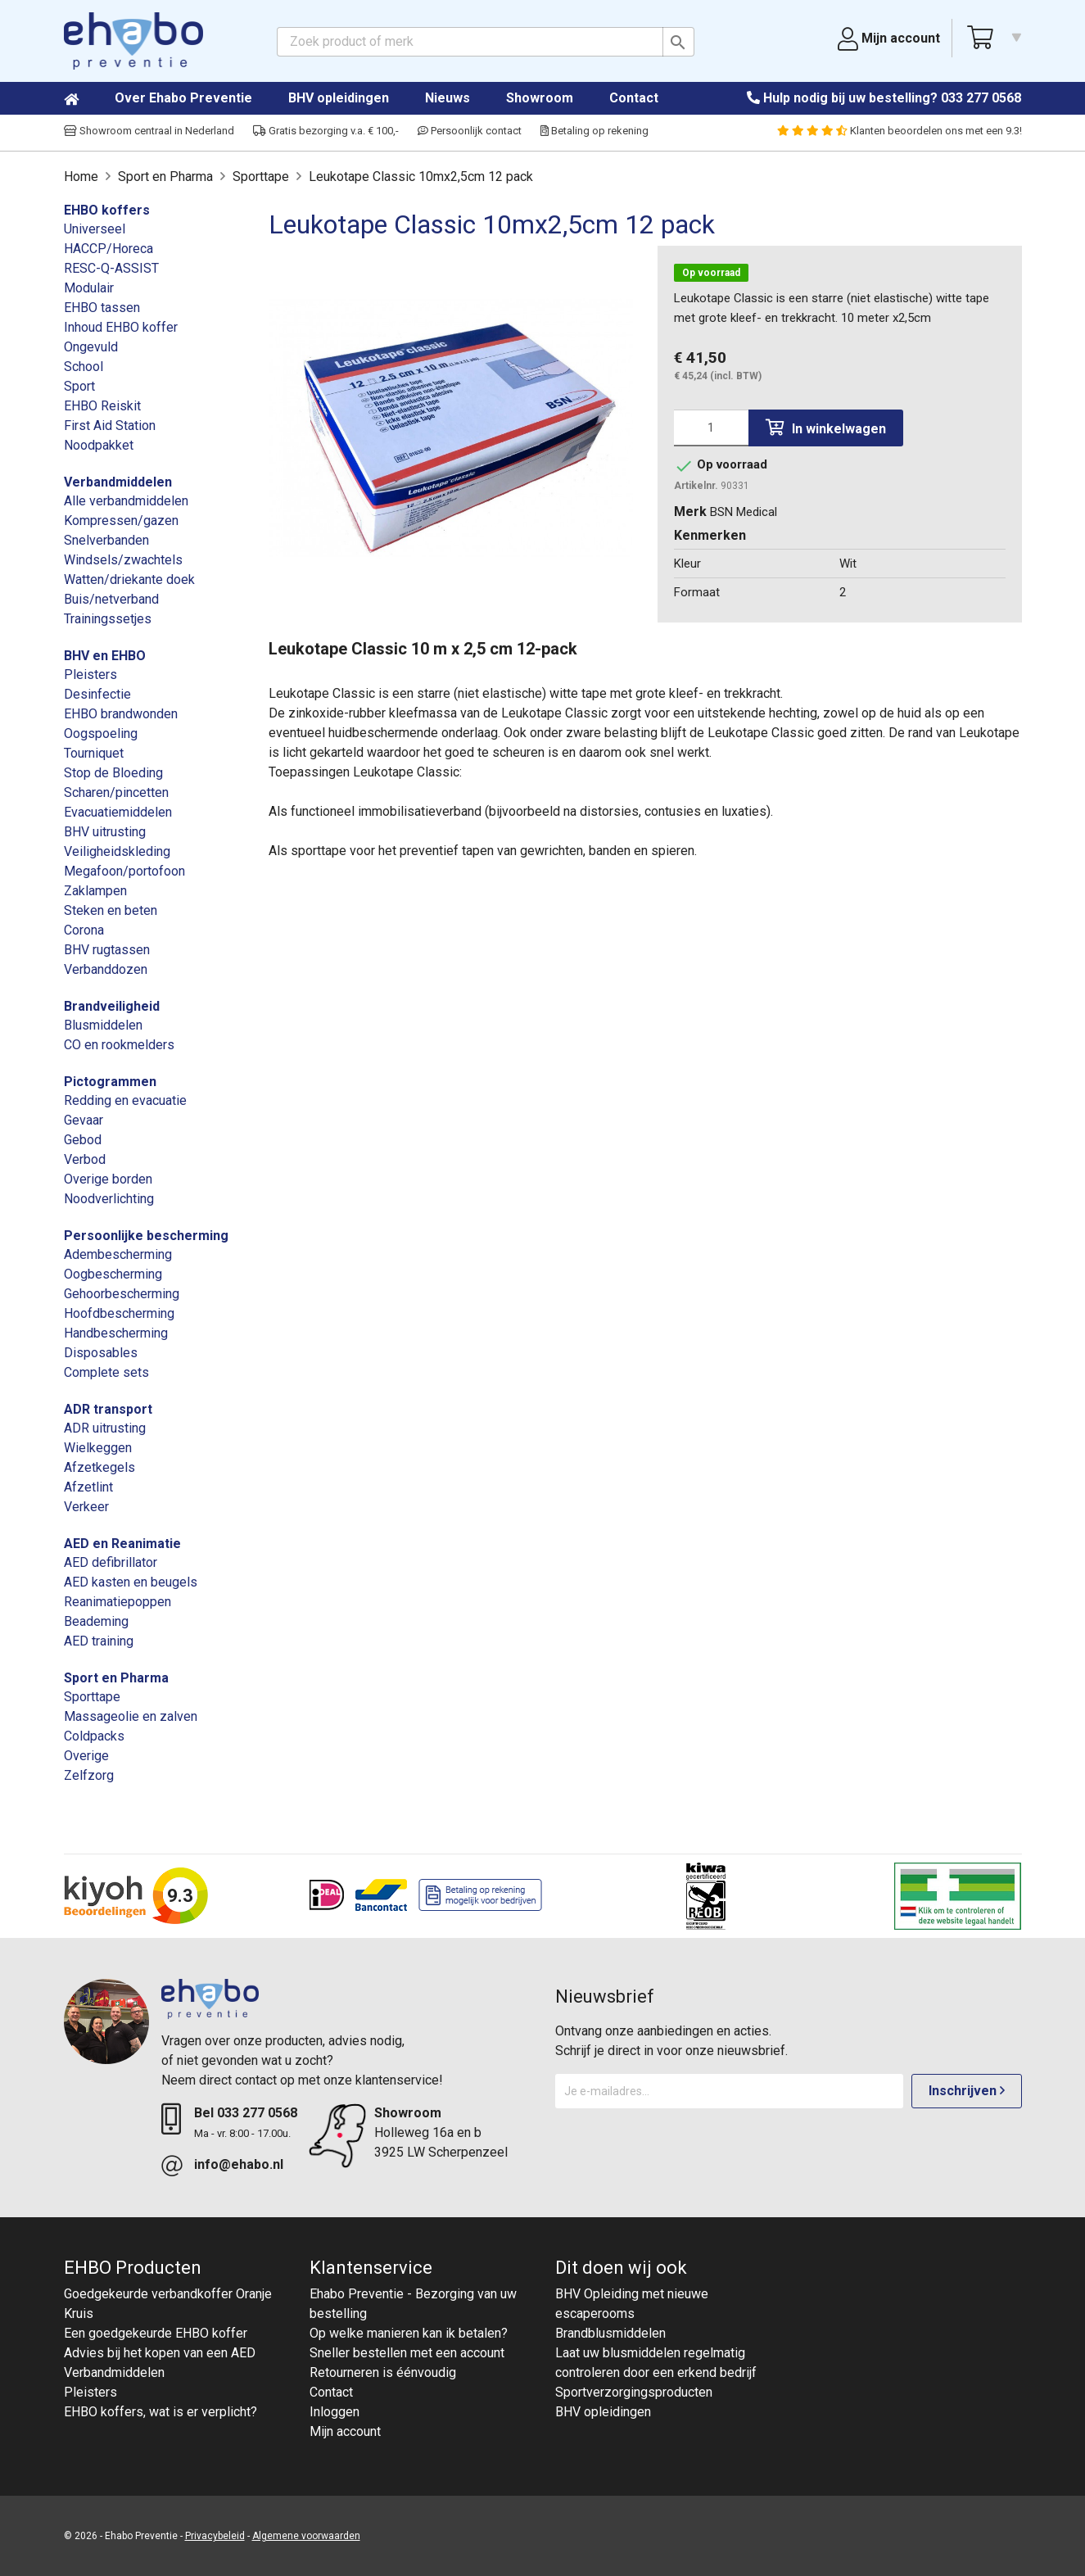  I want to click on Buis/netverband, so click(111, 599).